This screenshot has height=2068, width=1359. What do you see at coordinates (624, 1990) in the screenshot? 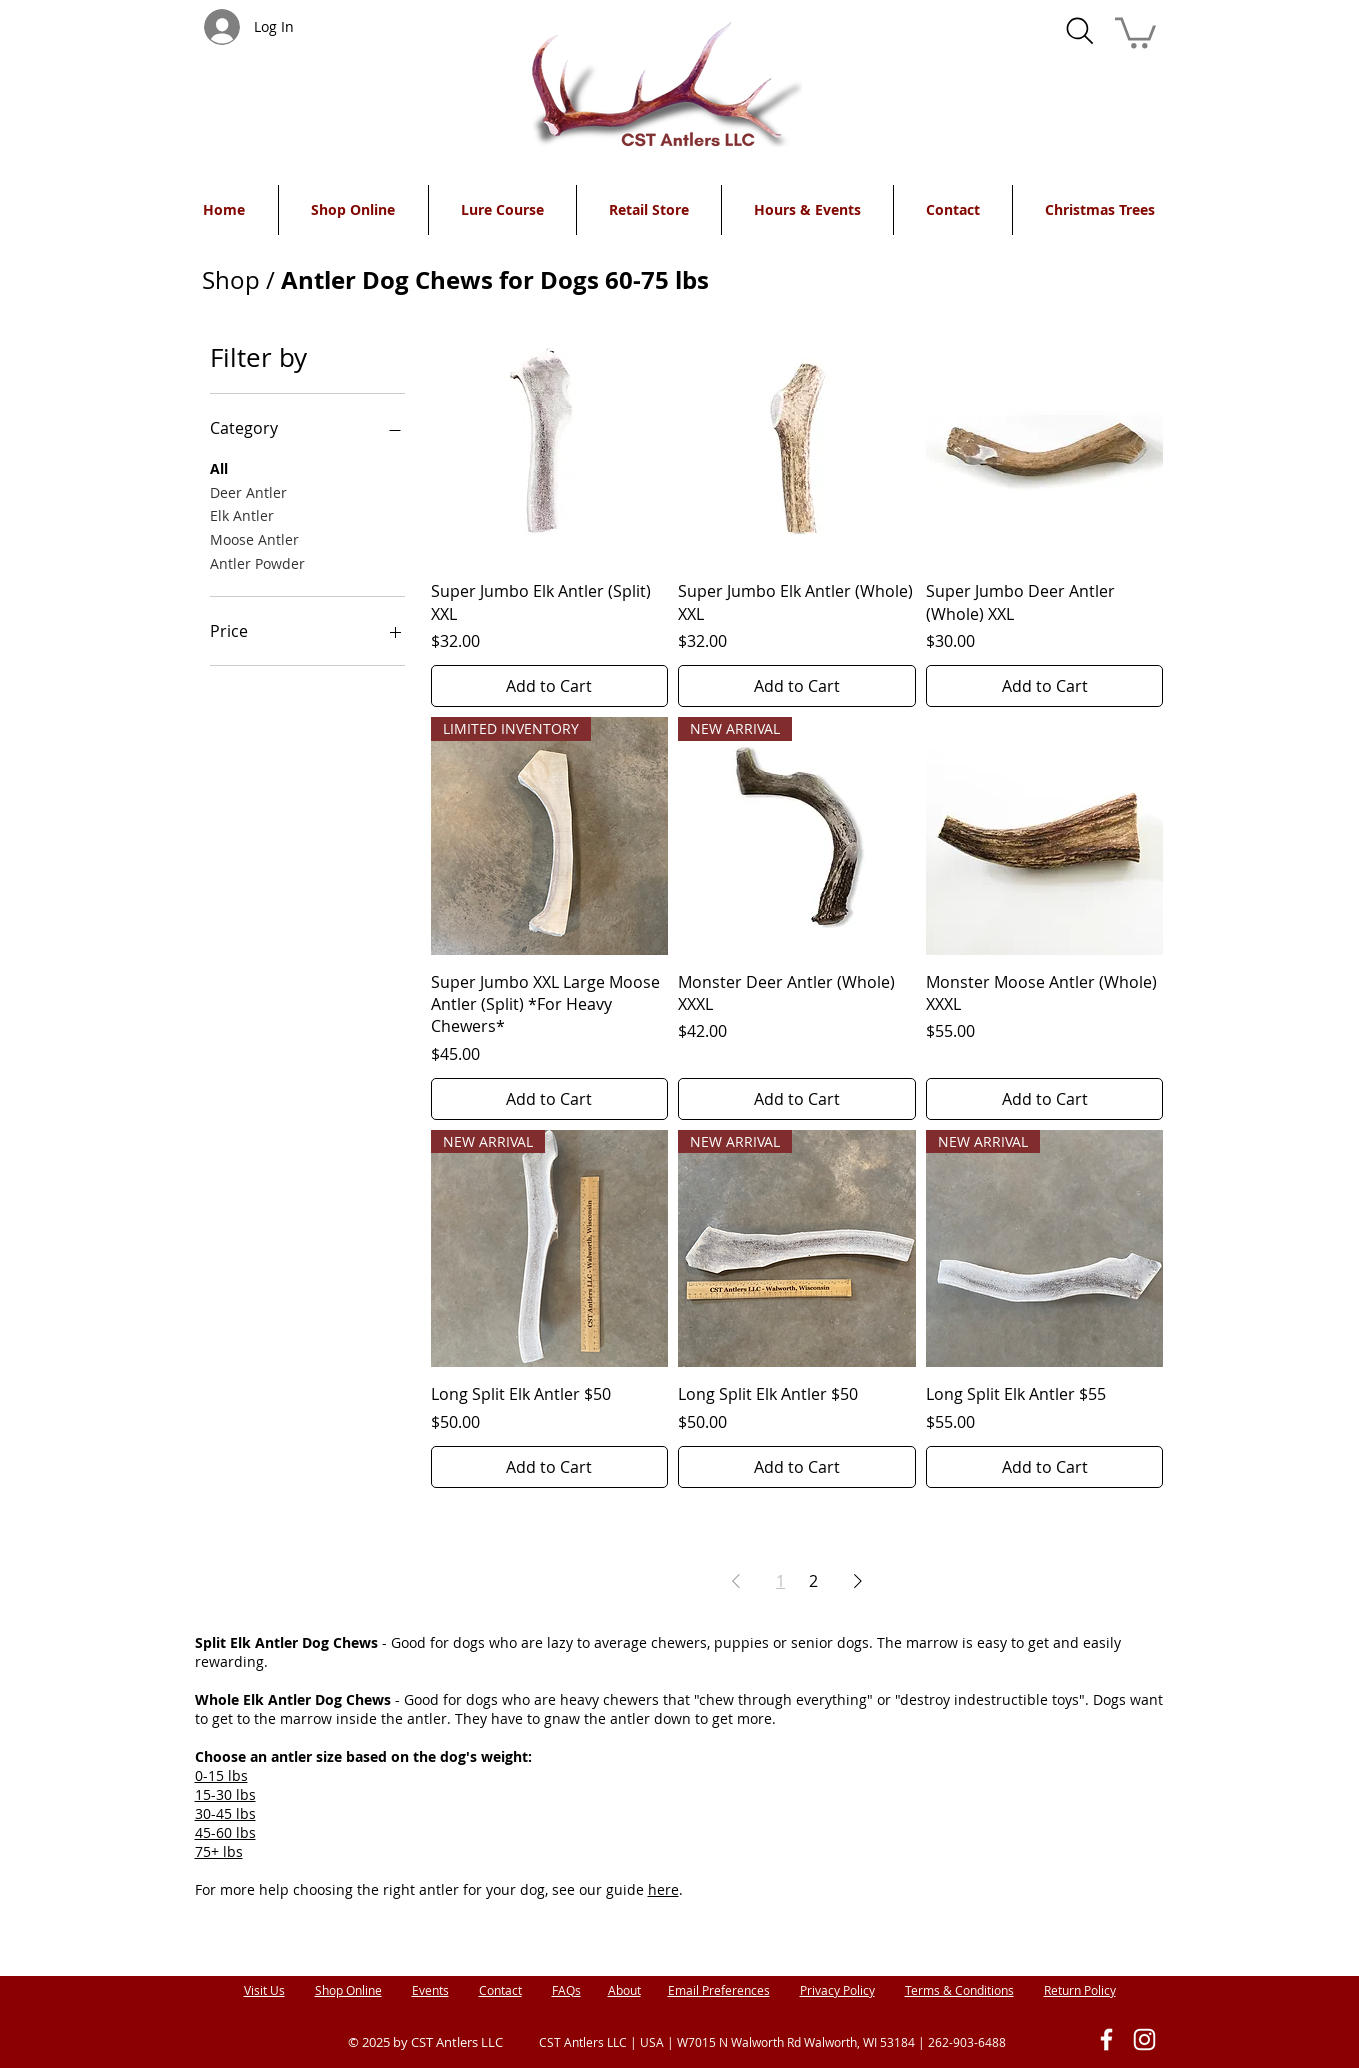
I see `About` at bounding box center [624, 1990].